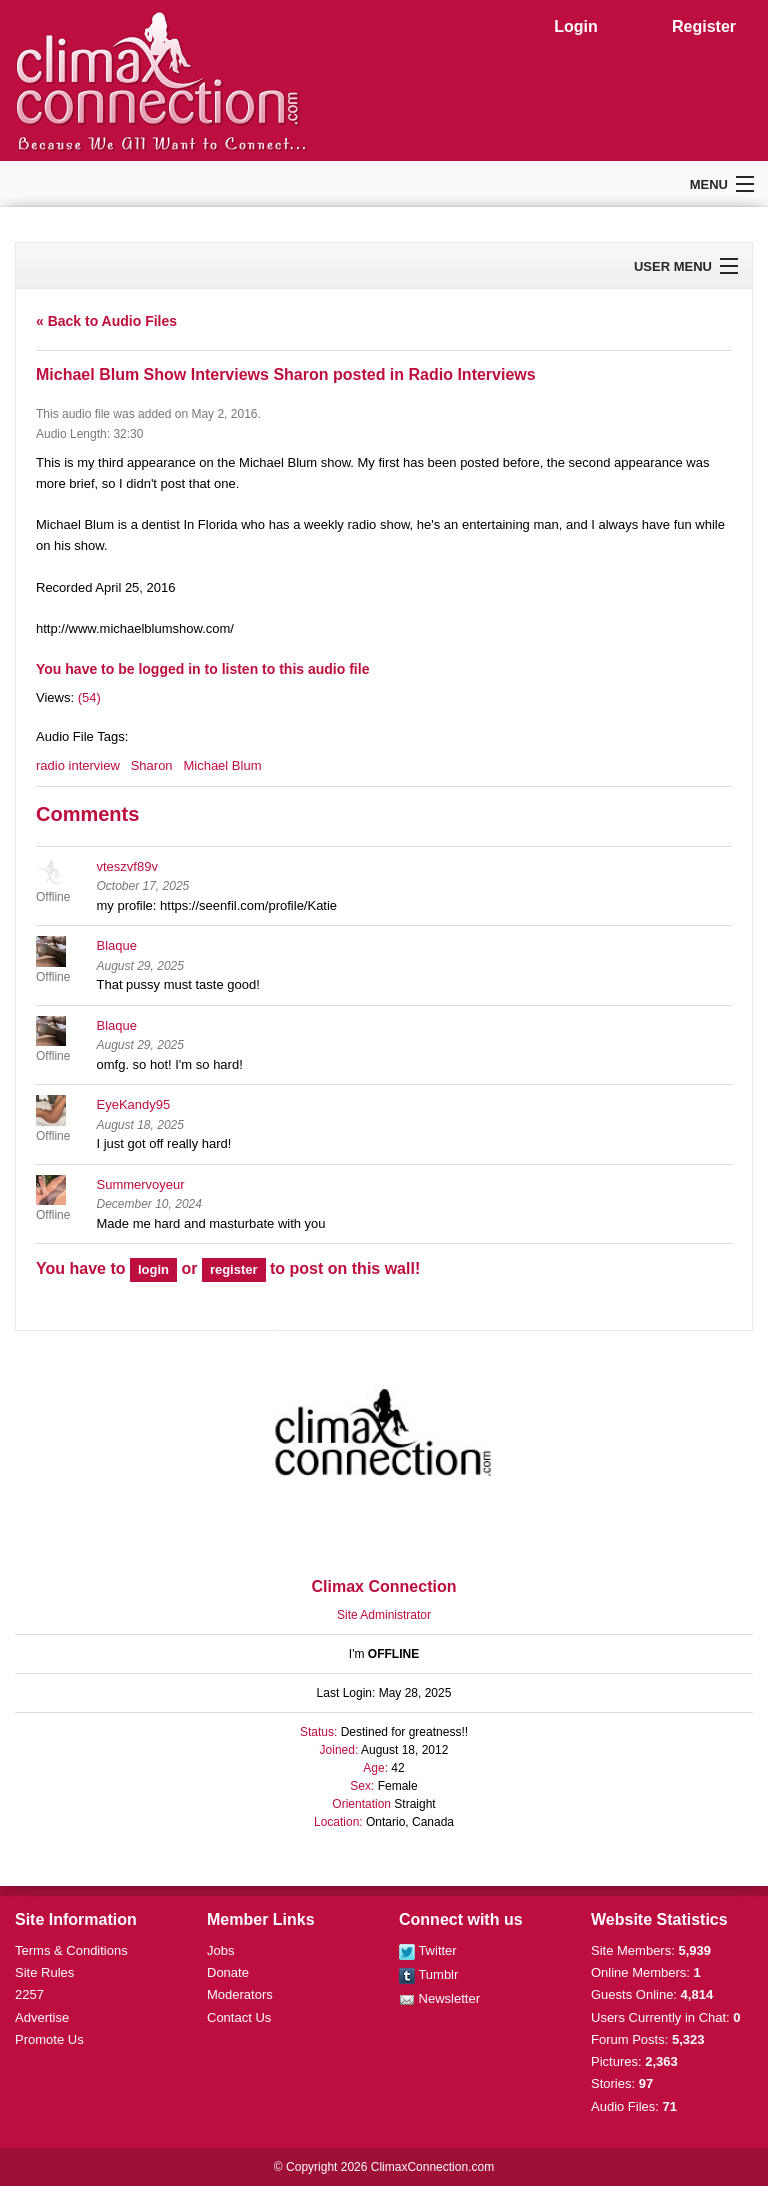 This screenshot has width=768, height=2186. Describe the element at coordinates (228, 1972) in the screenshot. I see `Donate` at that location.